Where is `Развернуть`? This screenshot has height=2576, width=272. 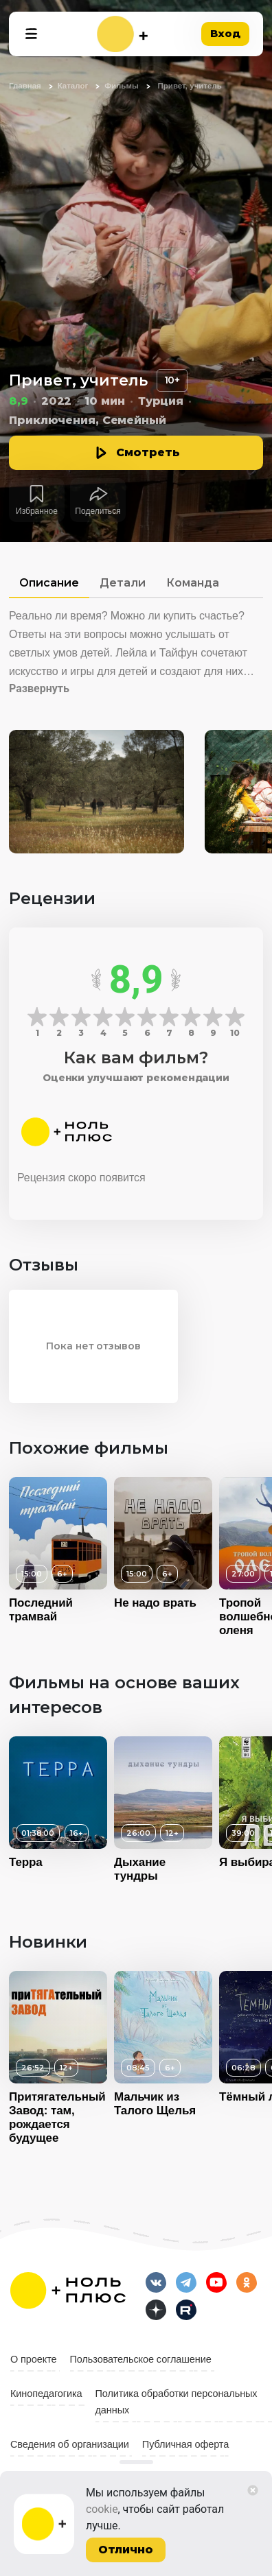
Развернуть is located at coordinates (39, 688).